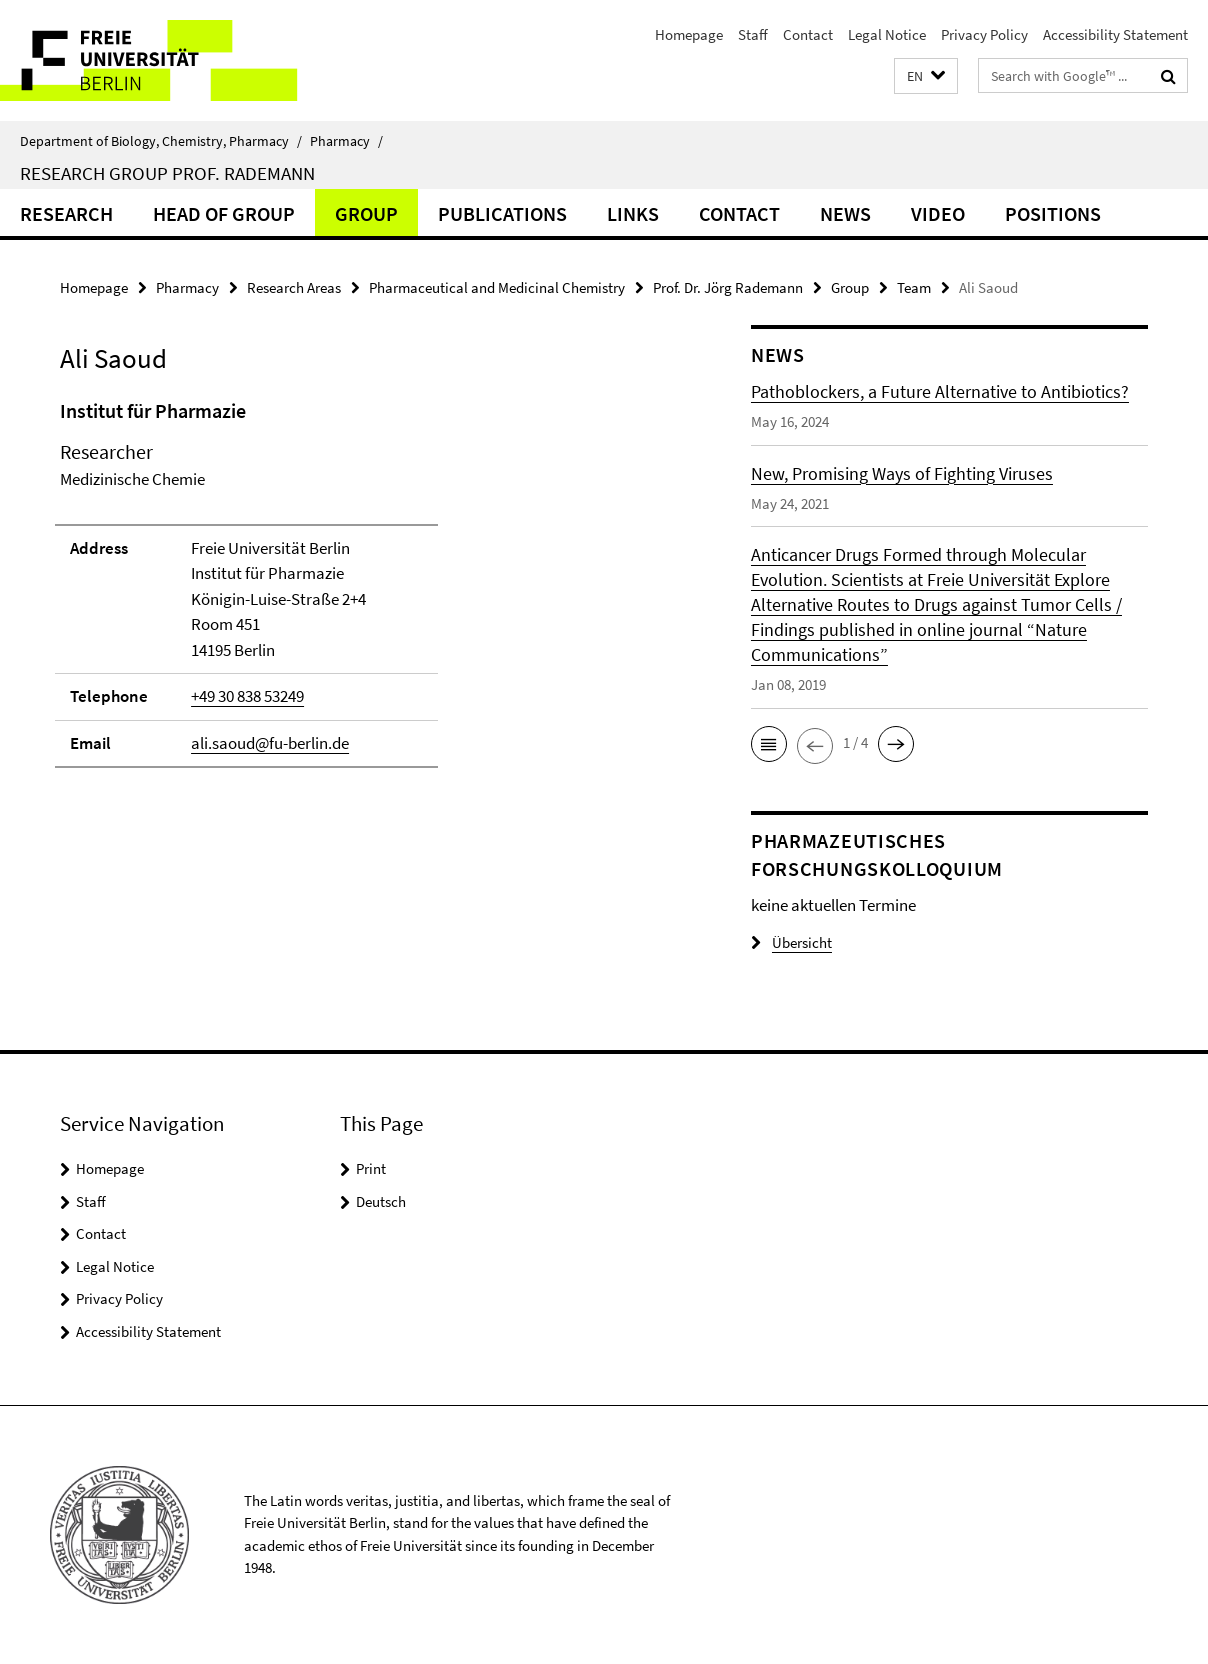  Describe the element at coordinates (1053, 213) in the screenshot. I see `Positions` at that location.